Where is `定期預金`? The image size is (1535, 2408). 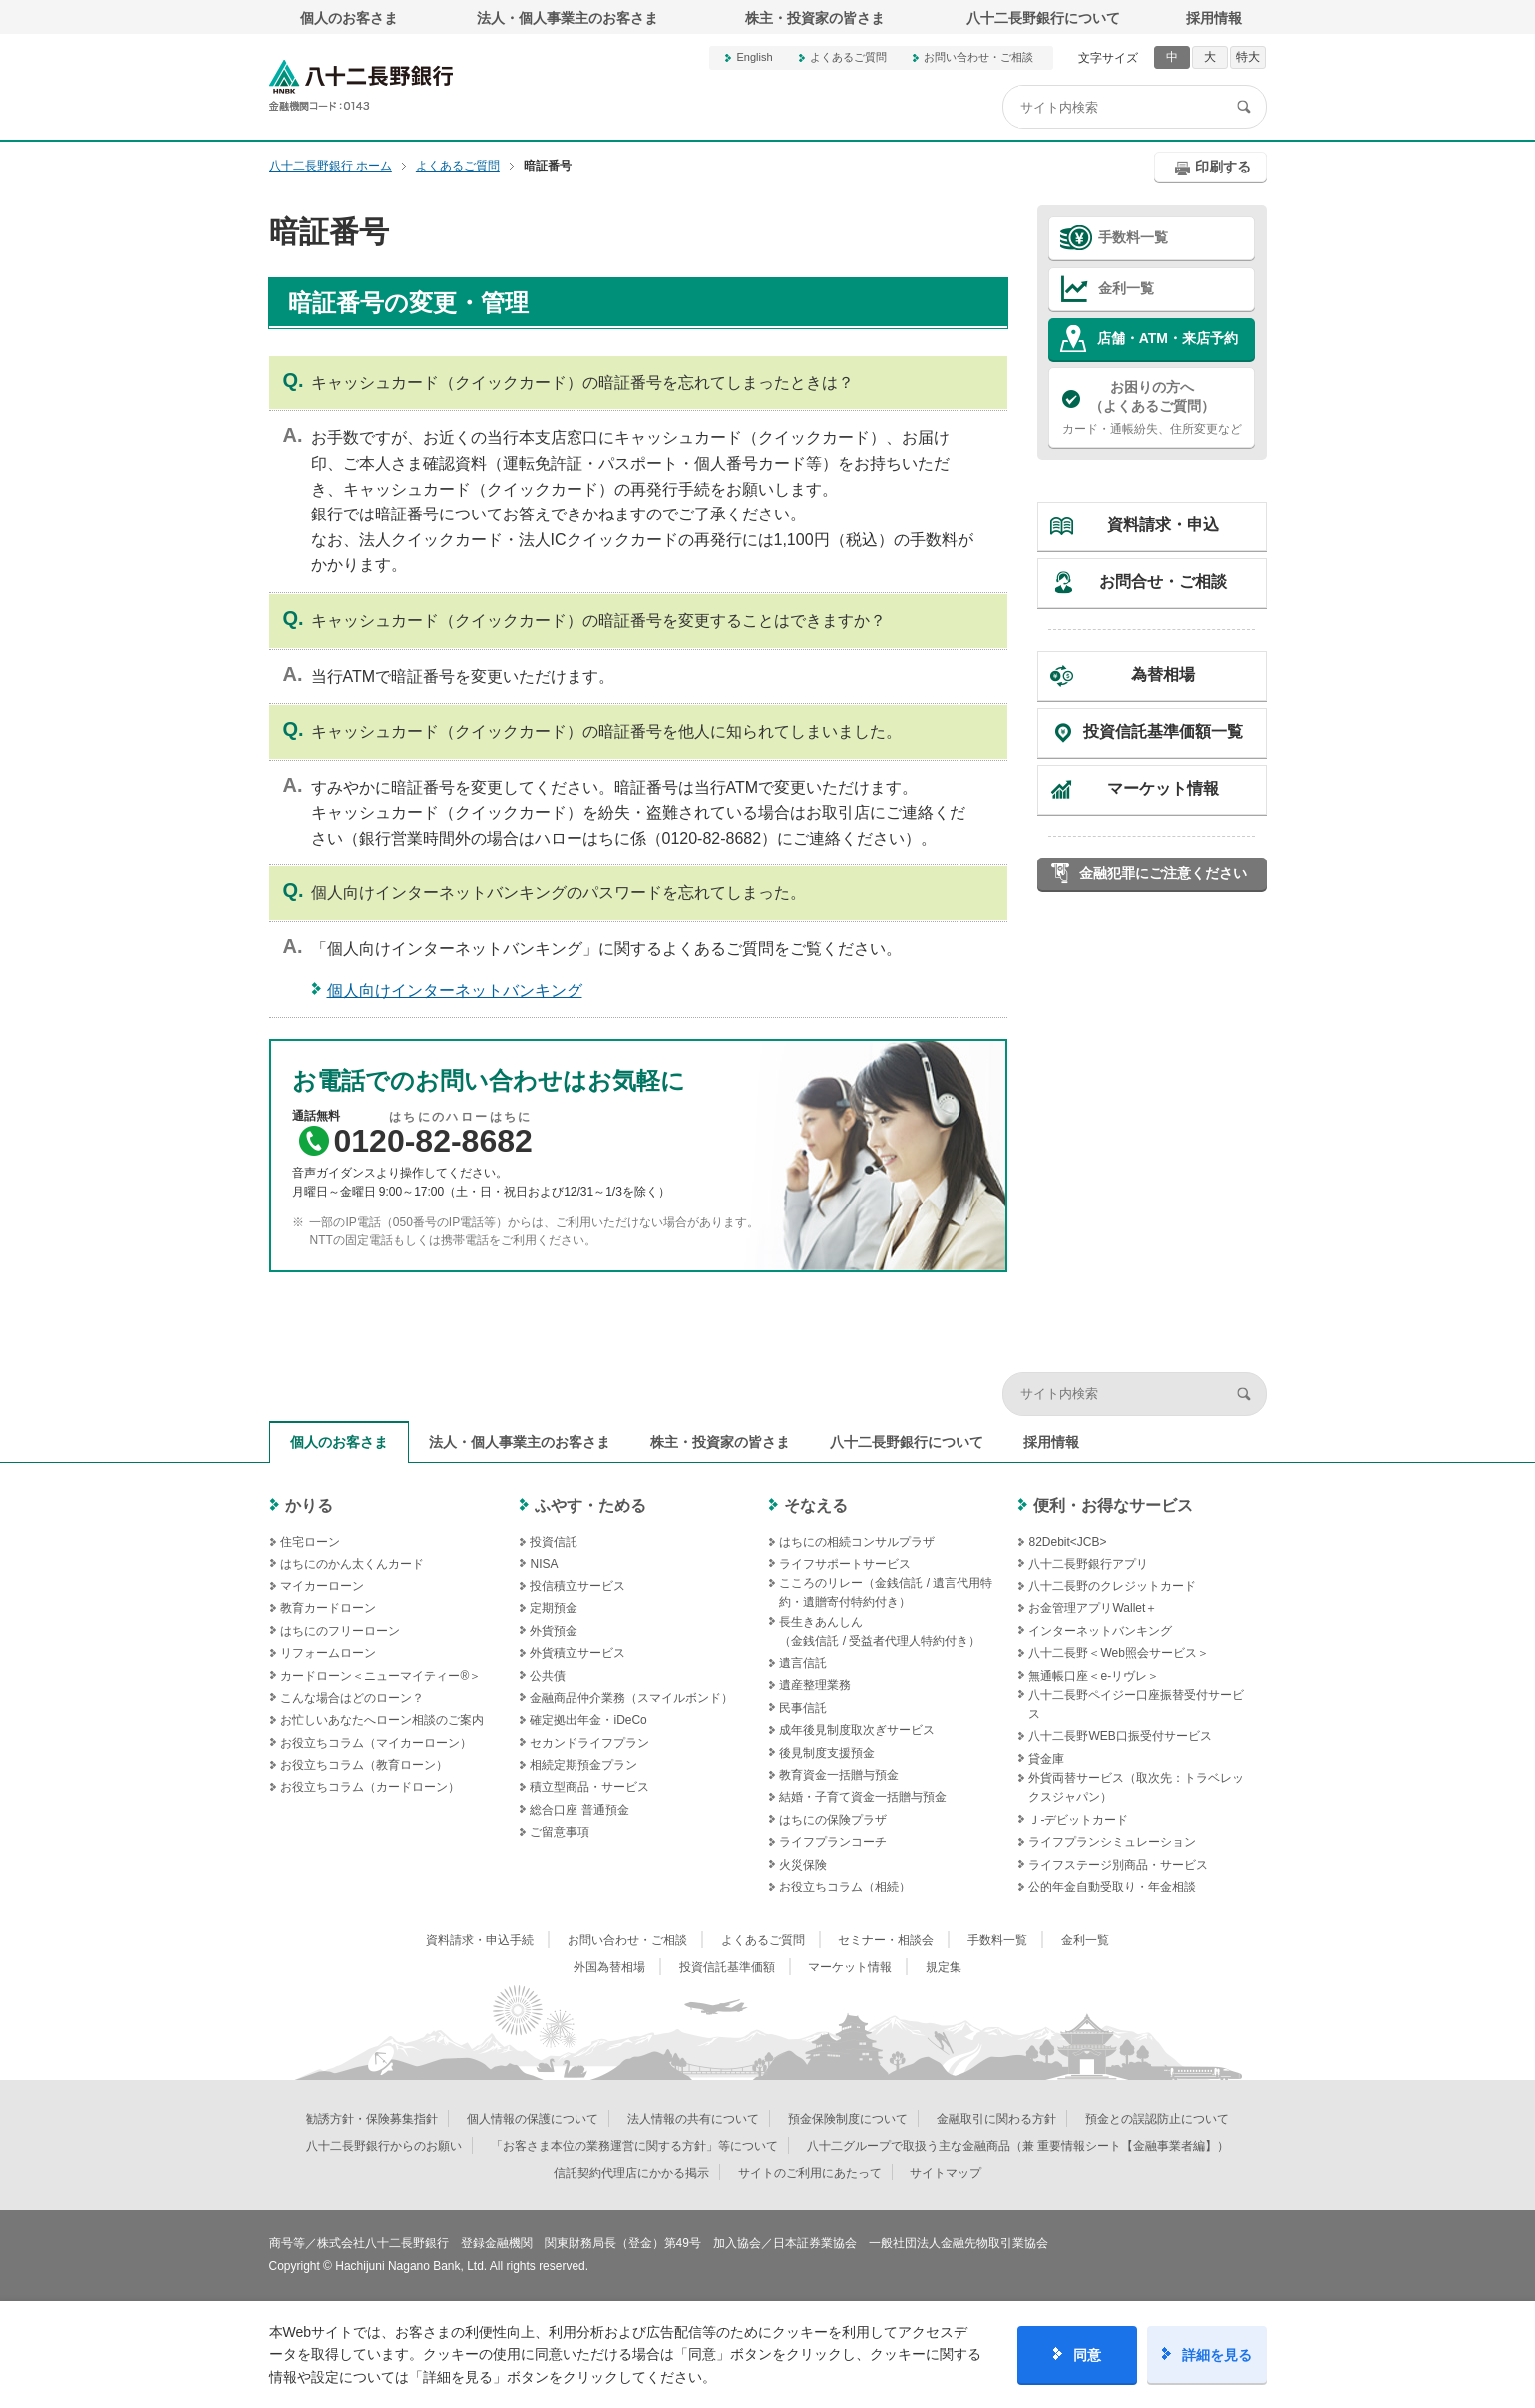
定期預金 is located at coordinates (553, 1608).